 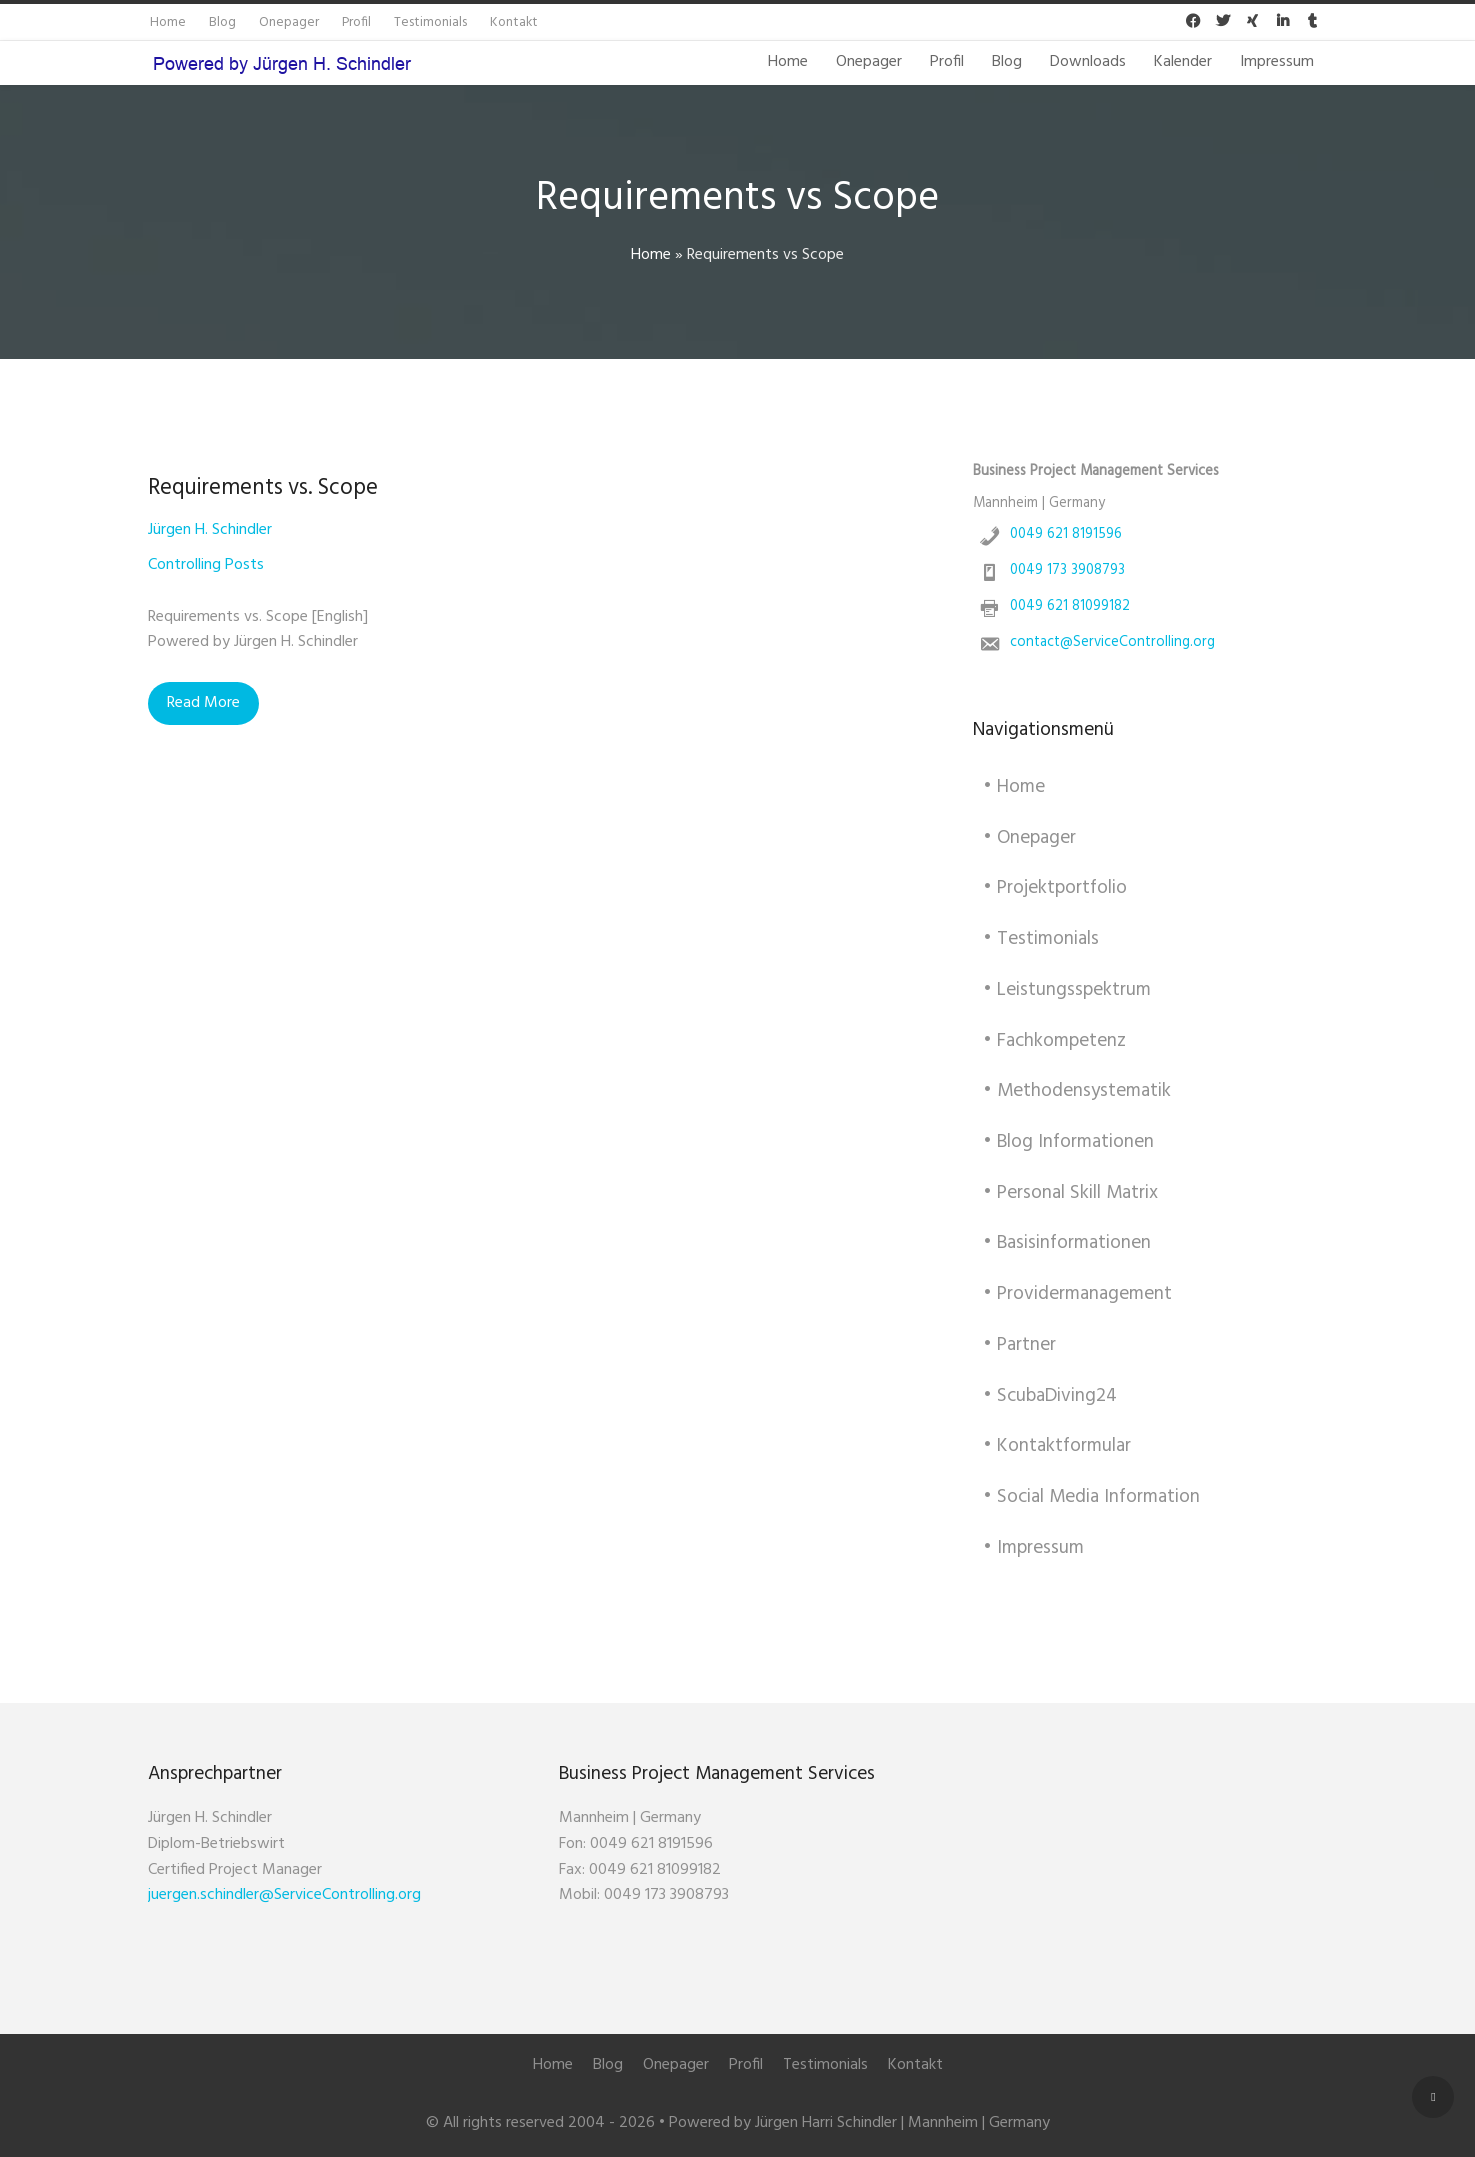 I want to click on Impressum, so click(x=1277, y=62).